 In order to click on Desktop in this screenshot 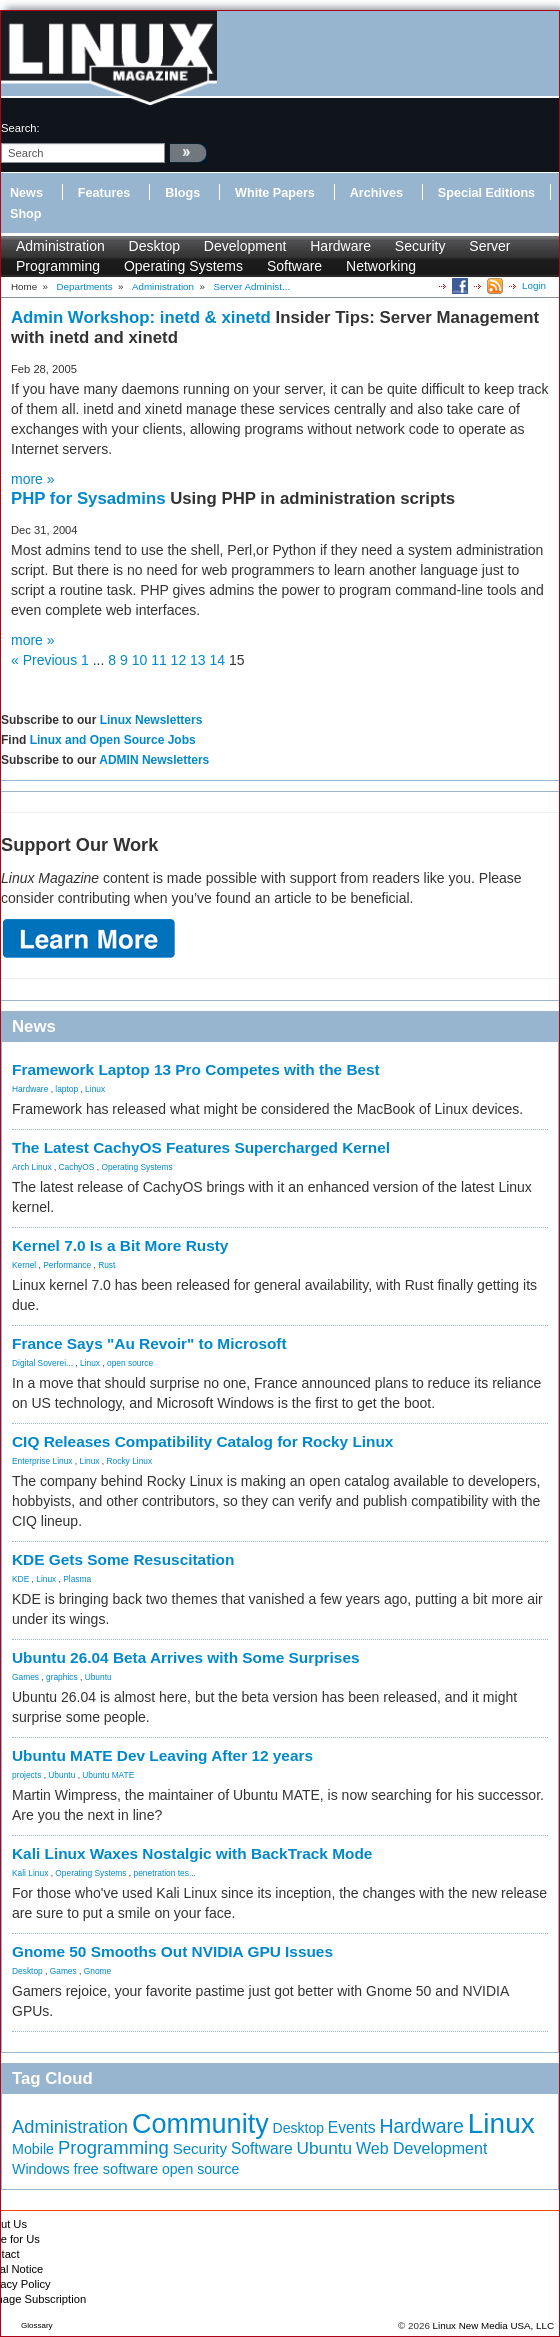, I will do `click(154, 246)`.